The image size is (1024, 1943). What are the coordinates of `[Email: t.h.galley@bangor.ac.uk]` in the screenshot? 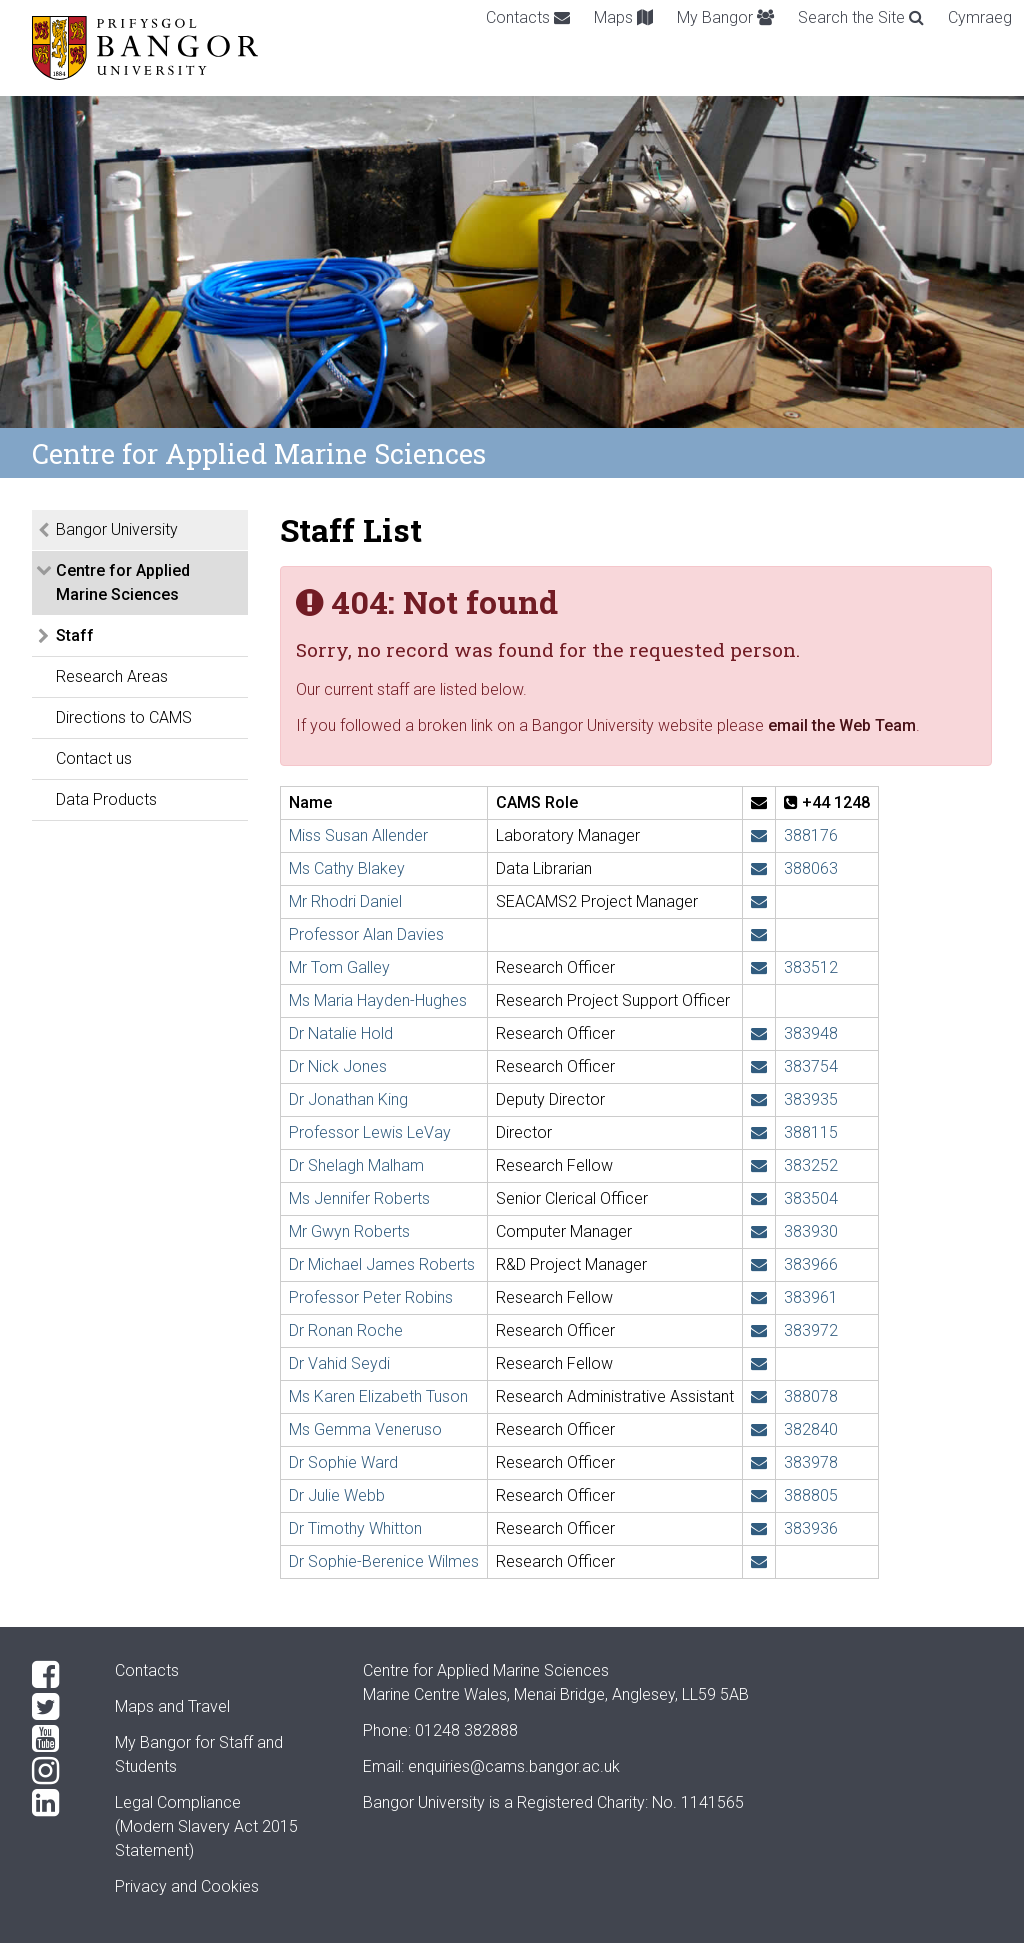 It's located at (759, 967).